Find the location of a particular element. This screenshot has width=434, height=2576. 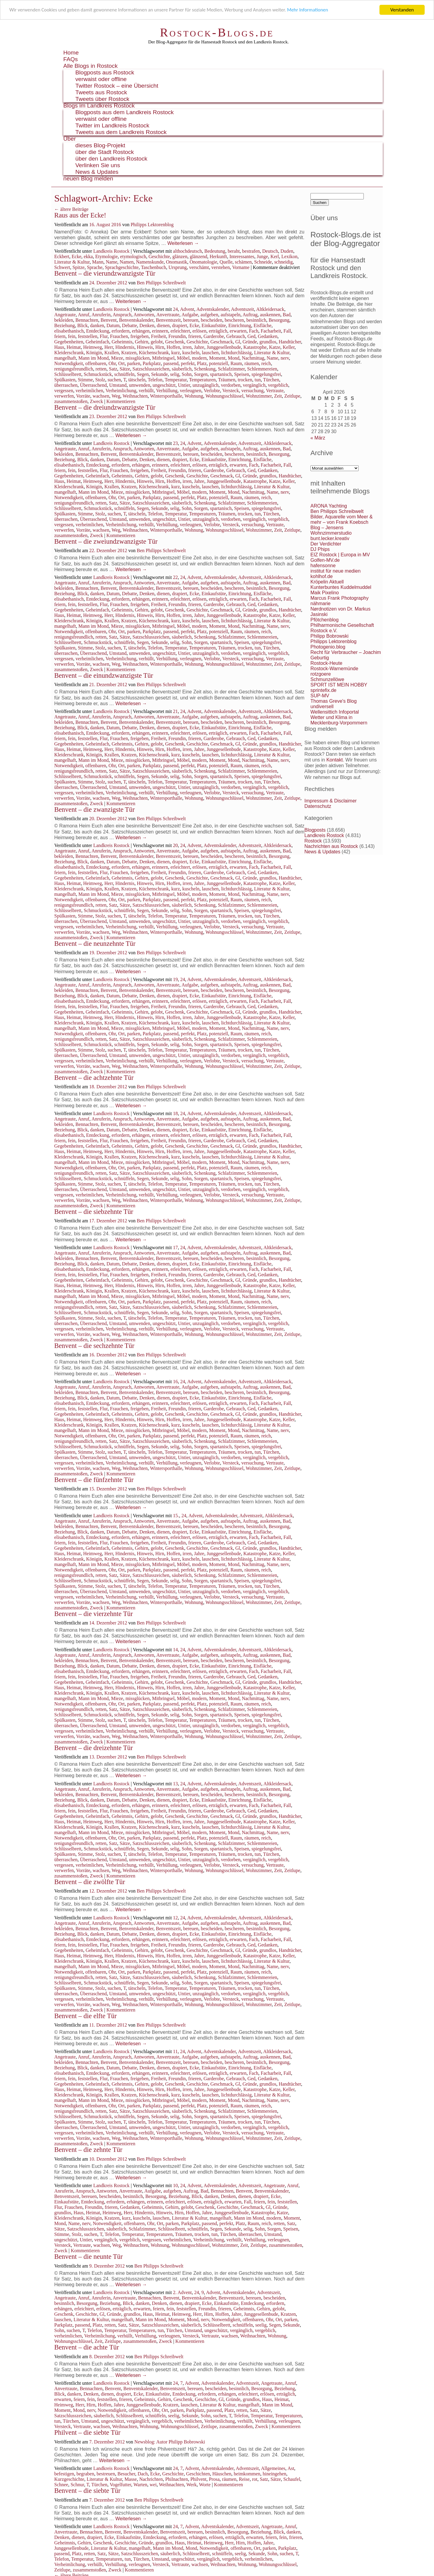

Verstanden is located at coordinates (402, 10).